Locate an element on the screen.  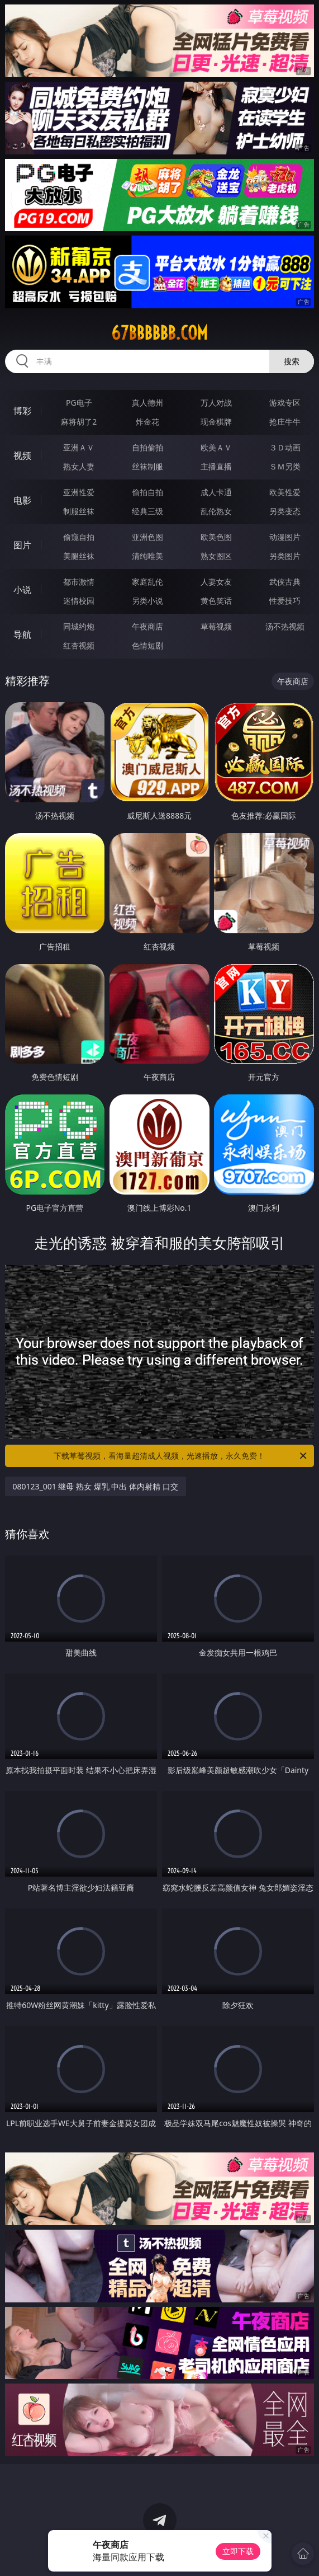
67bbbbbb.com is located at coordinates (159, 333).